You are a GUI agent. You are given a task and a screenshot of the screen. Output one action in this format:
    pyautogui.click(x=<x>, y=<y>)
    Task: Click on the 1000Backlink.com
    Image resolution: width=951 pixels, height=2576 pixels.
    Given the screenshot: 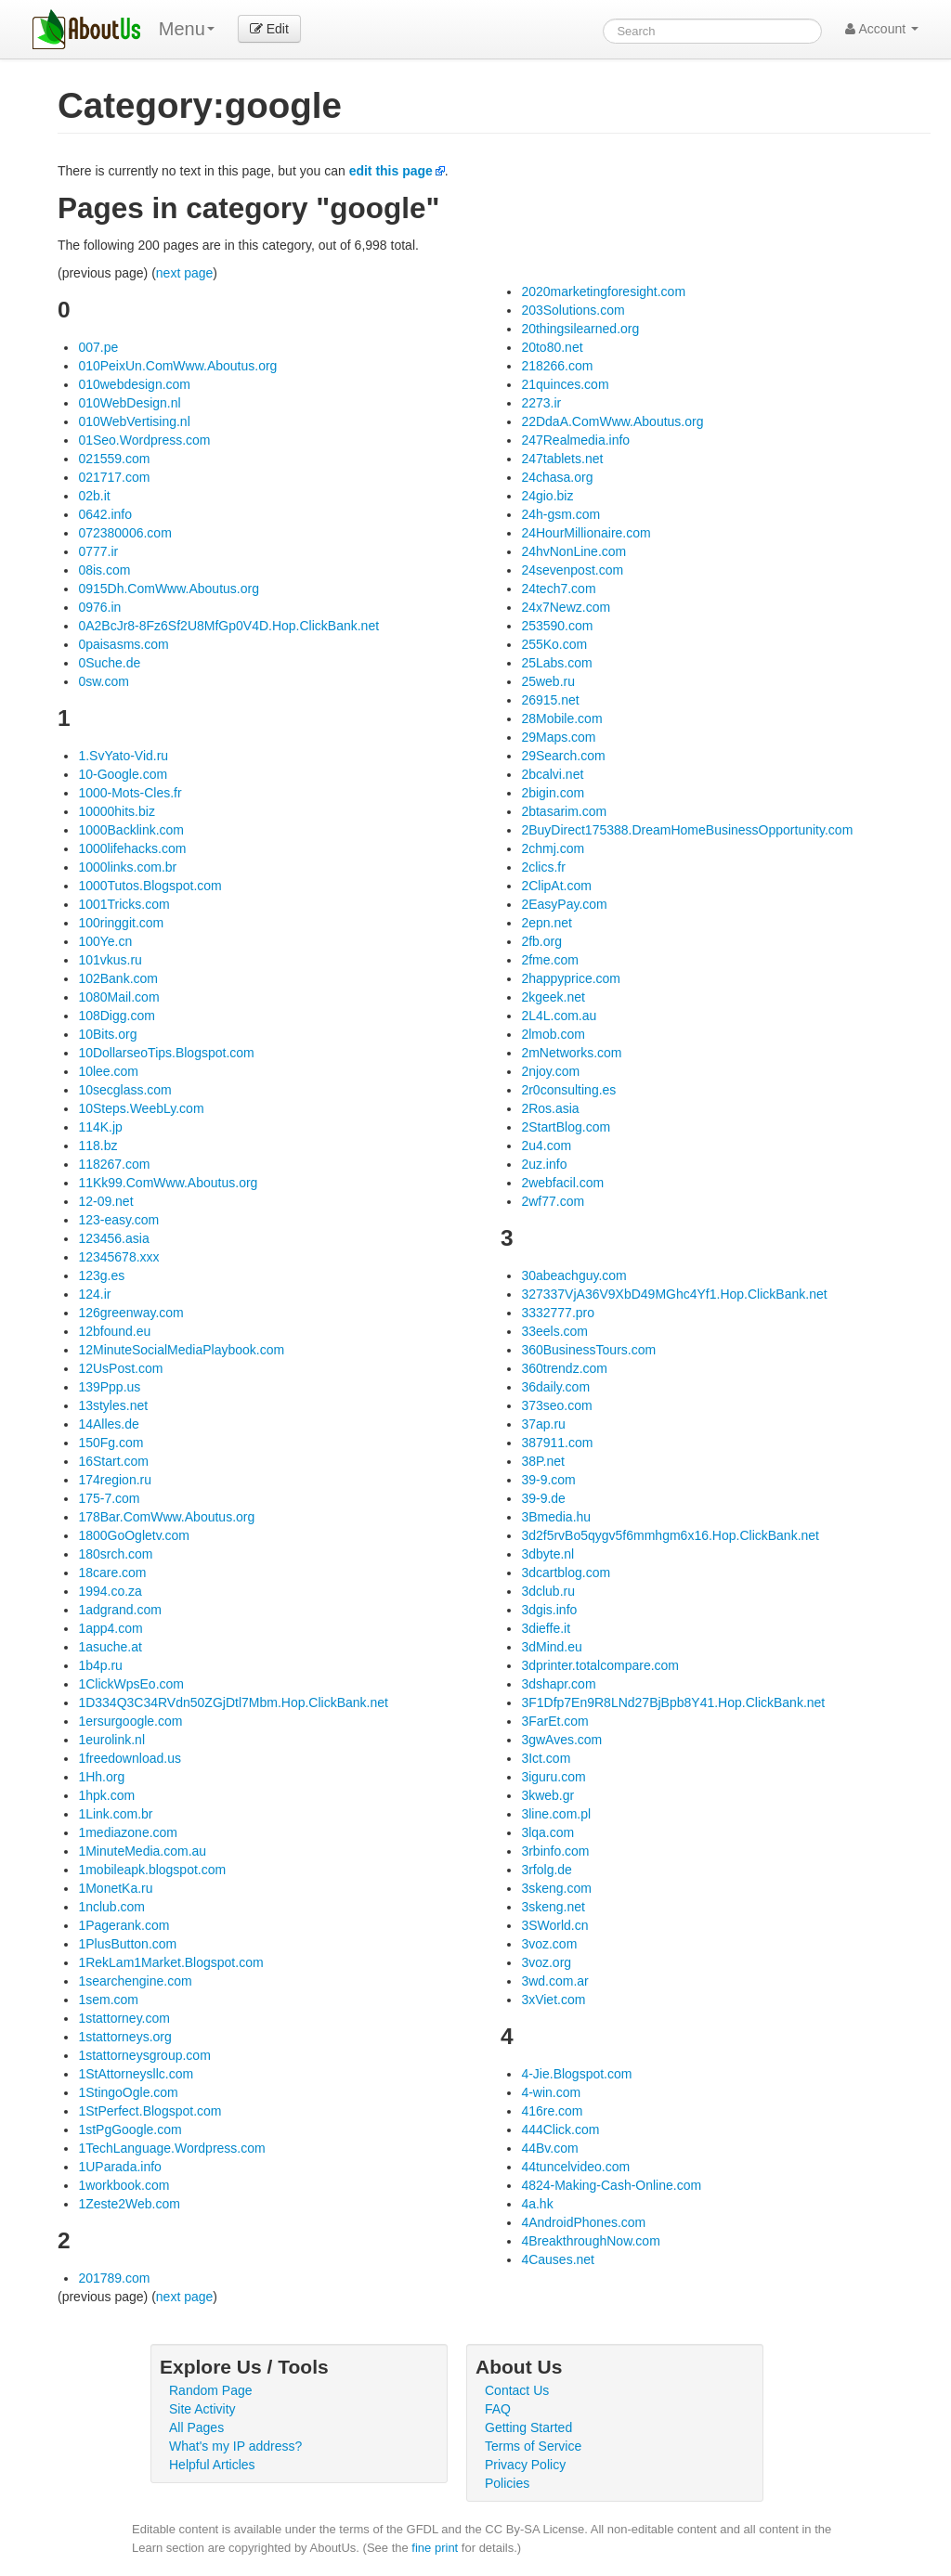 What is the action you would take?
    pyautogui.click(x=131, y=829)
    